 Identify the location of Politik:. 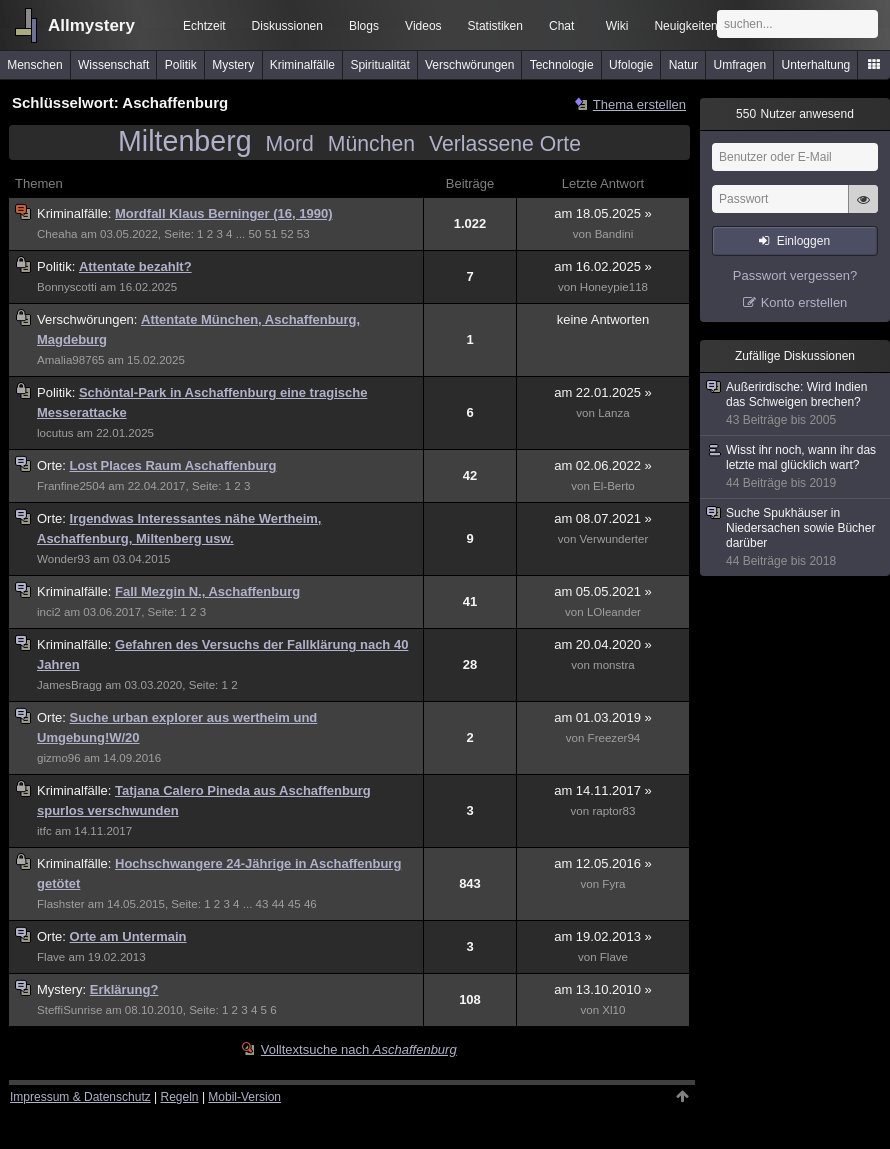
(58, 266).